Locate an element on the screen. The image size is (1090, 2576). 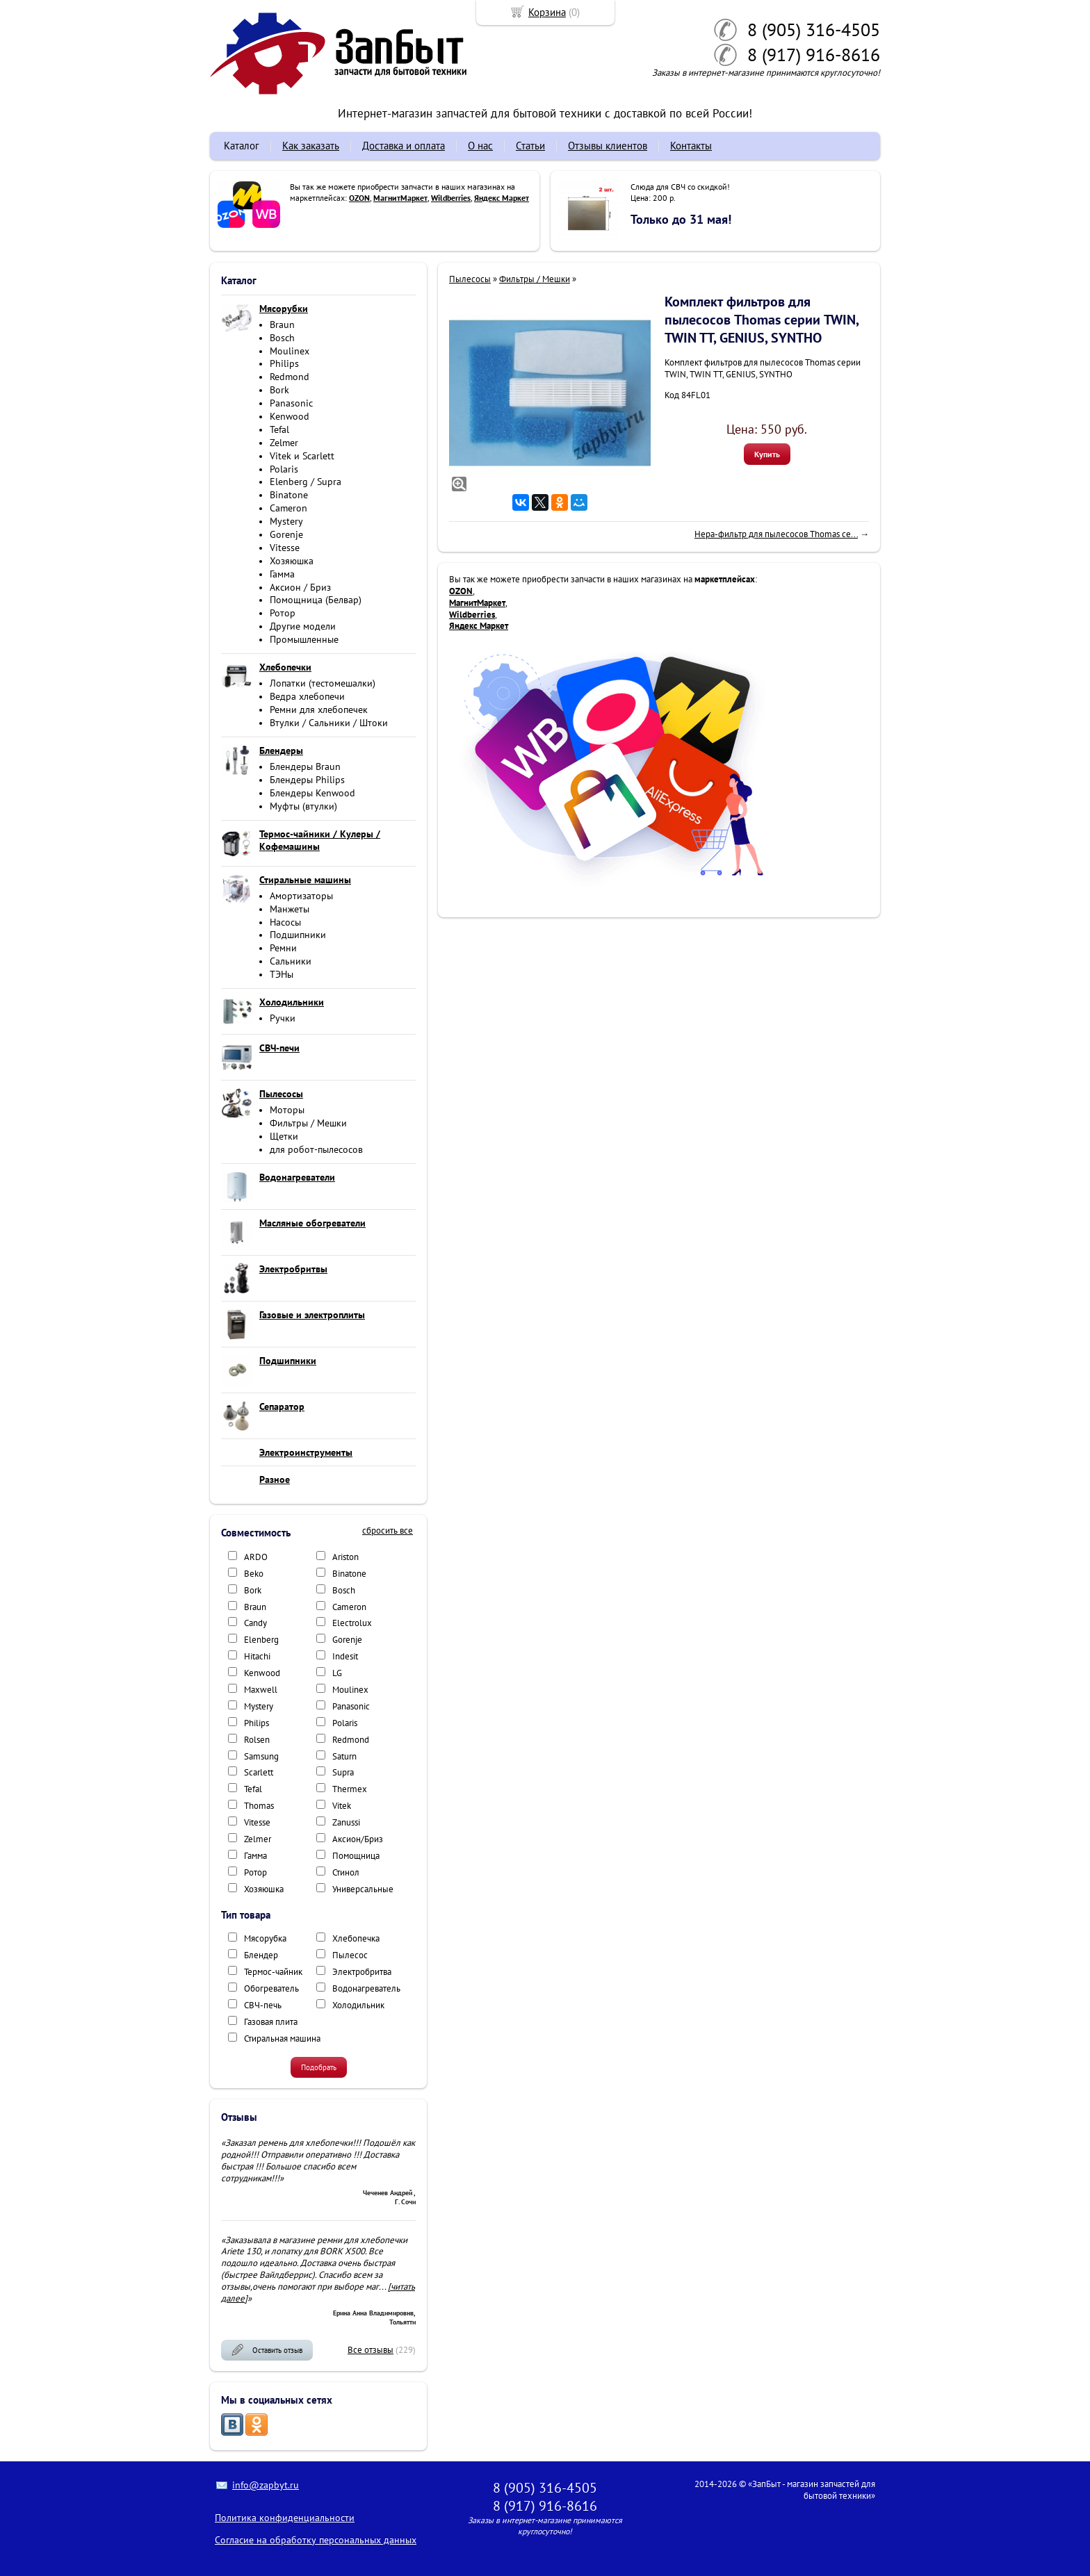
Ручки is located at coordinates (282, 1018).